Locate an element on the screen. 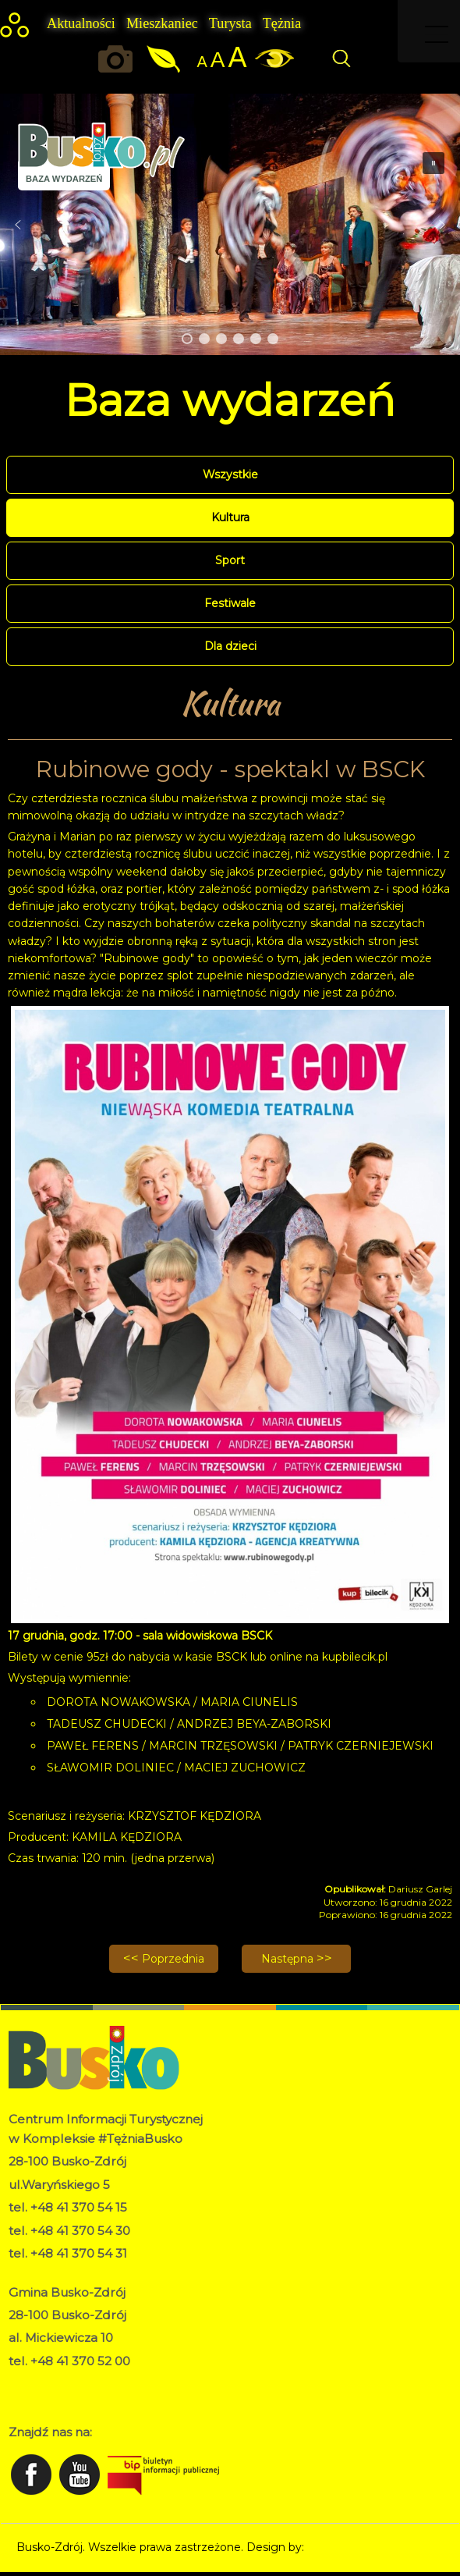  Mieszkaniec is located at coordinates (162, 23).